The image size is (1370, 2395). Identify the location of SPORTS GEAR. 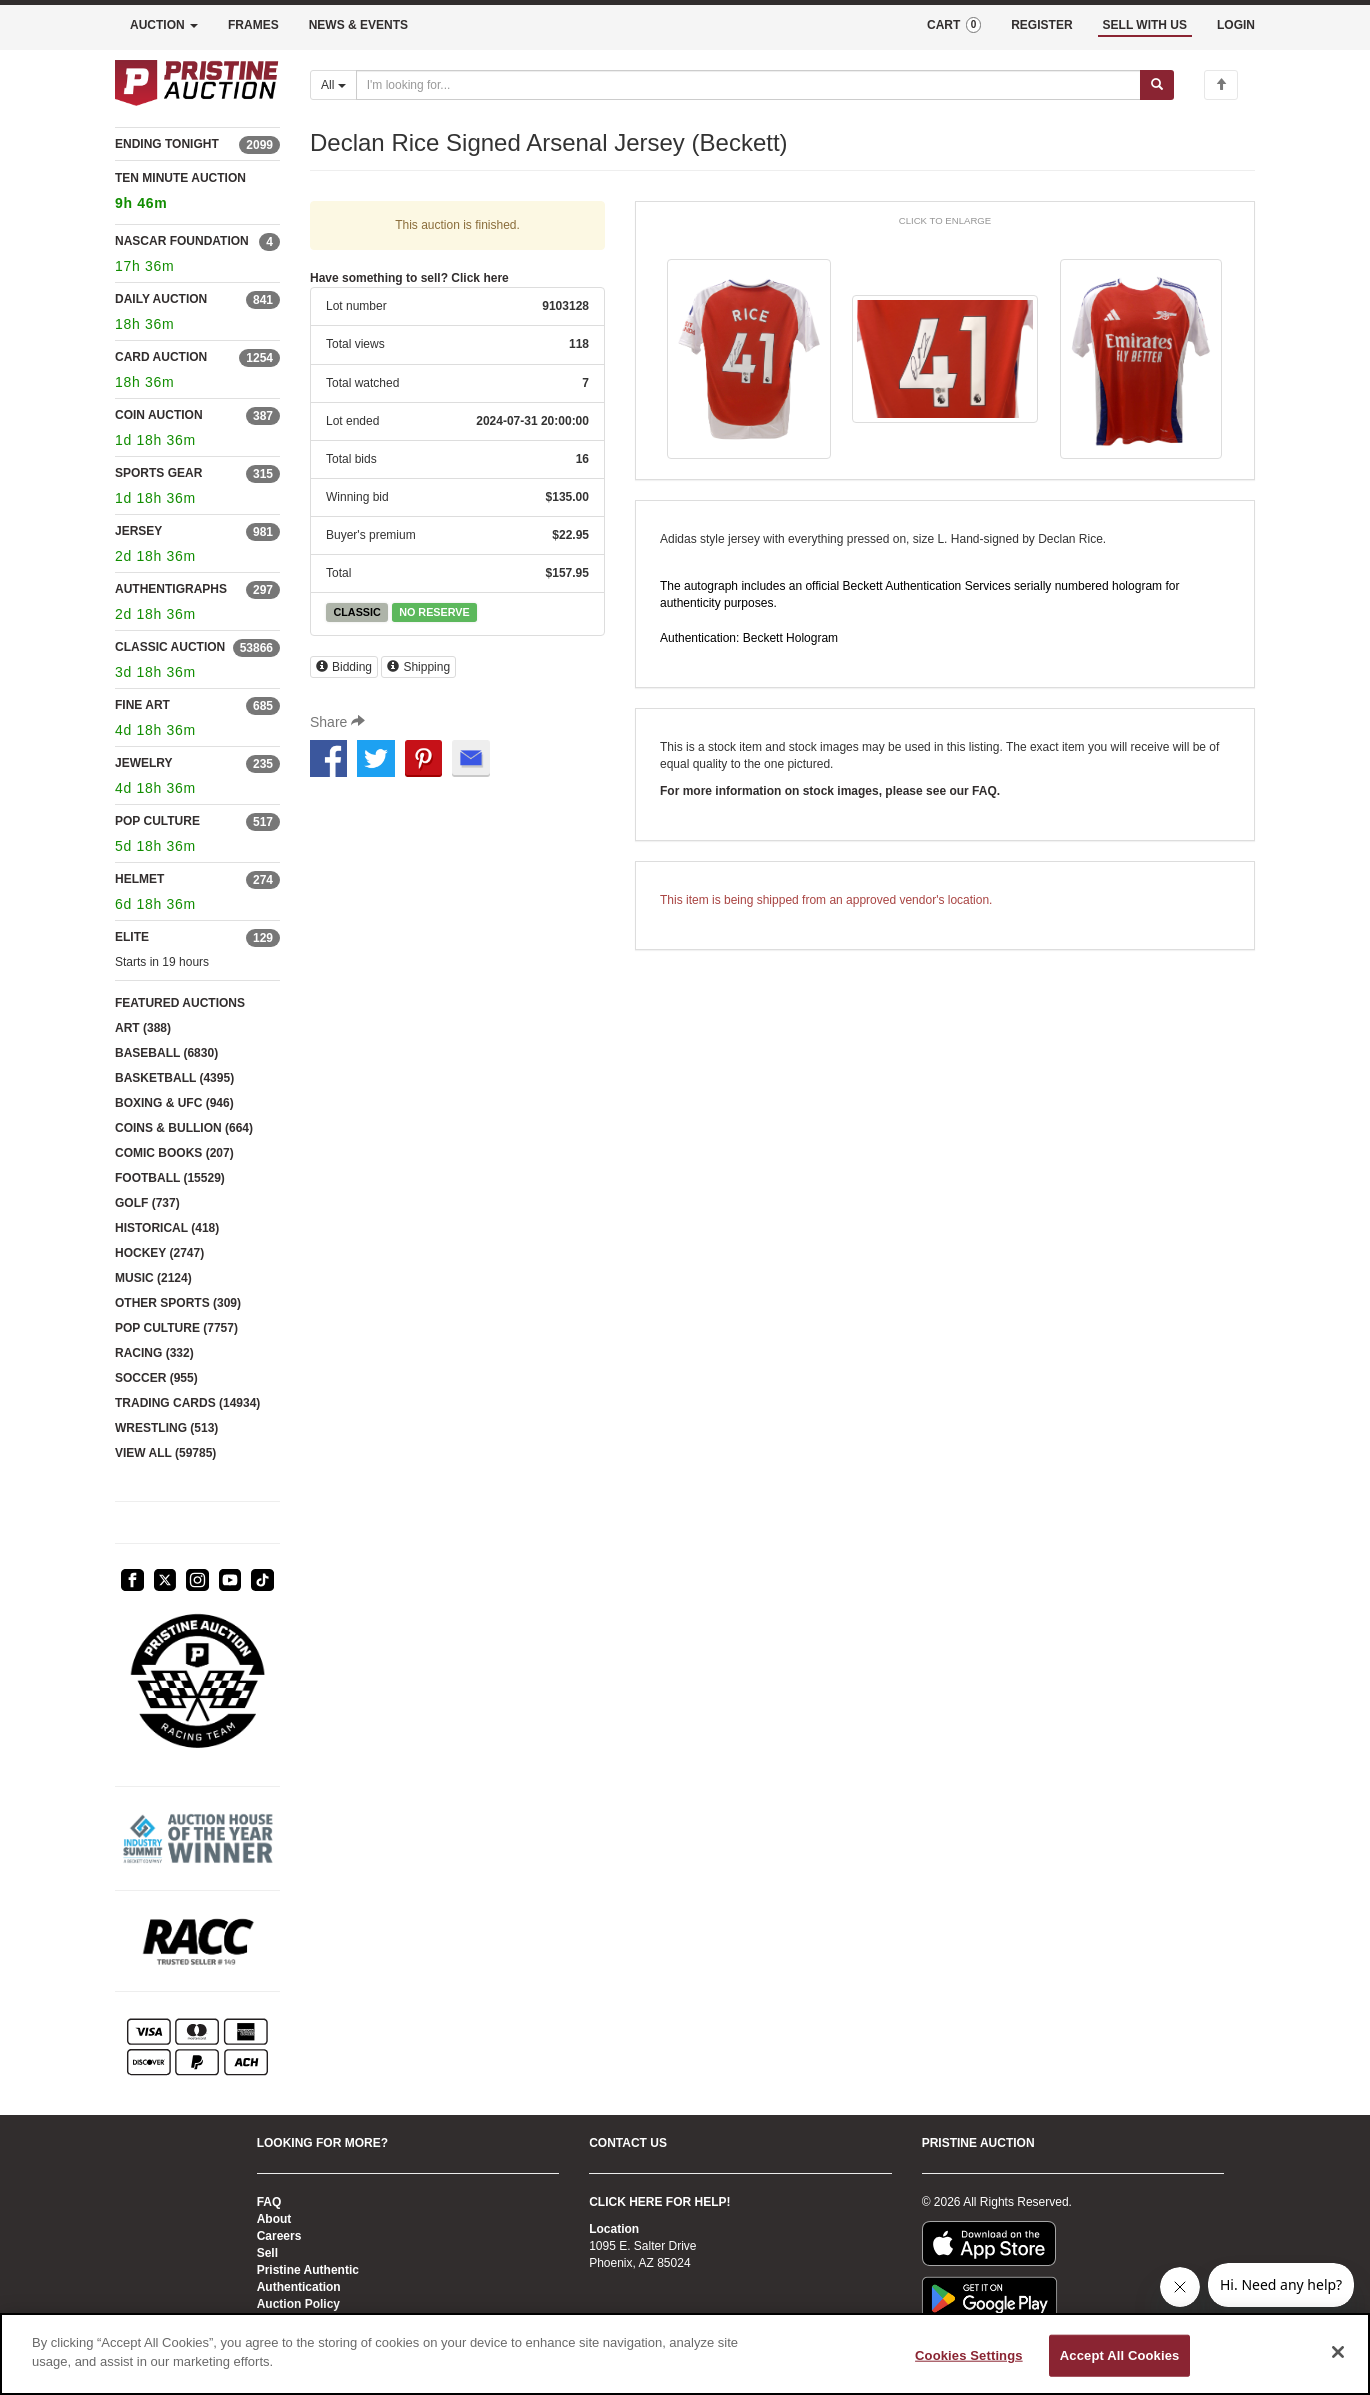
(158, 473).